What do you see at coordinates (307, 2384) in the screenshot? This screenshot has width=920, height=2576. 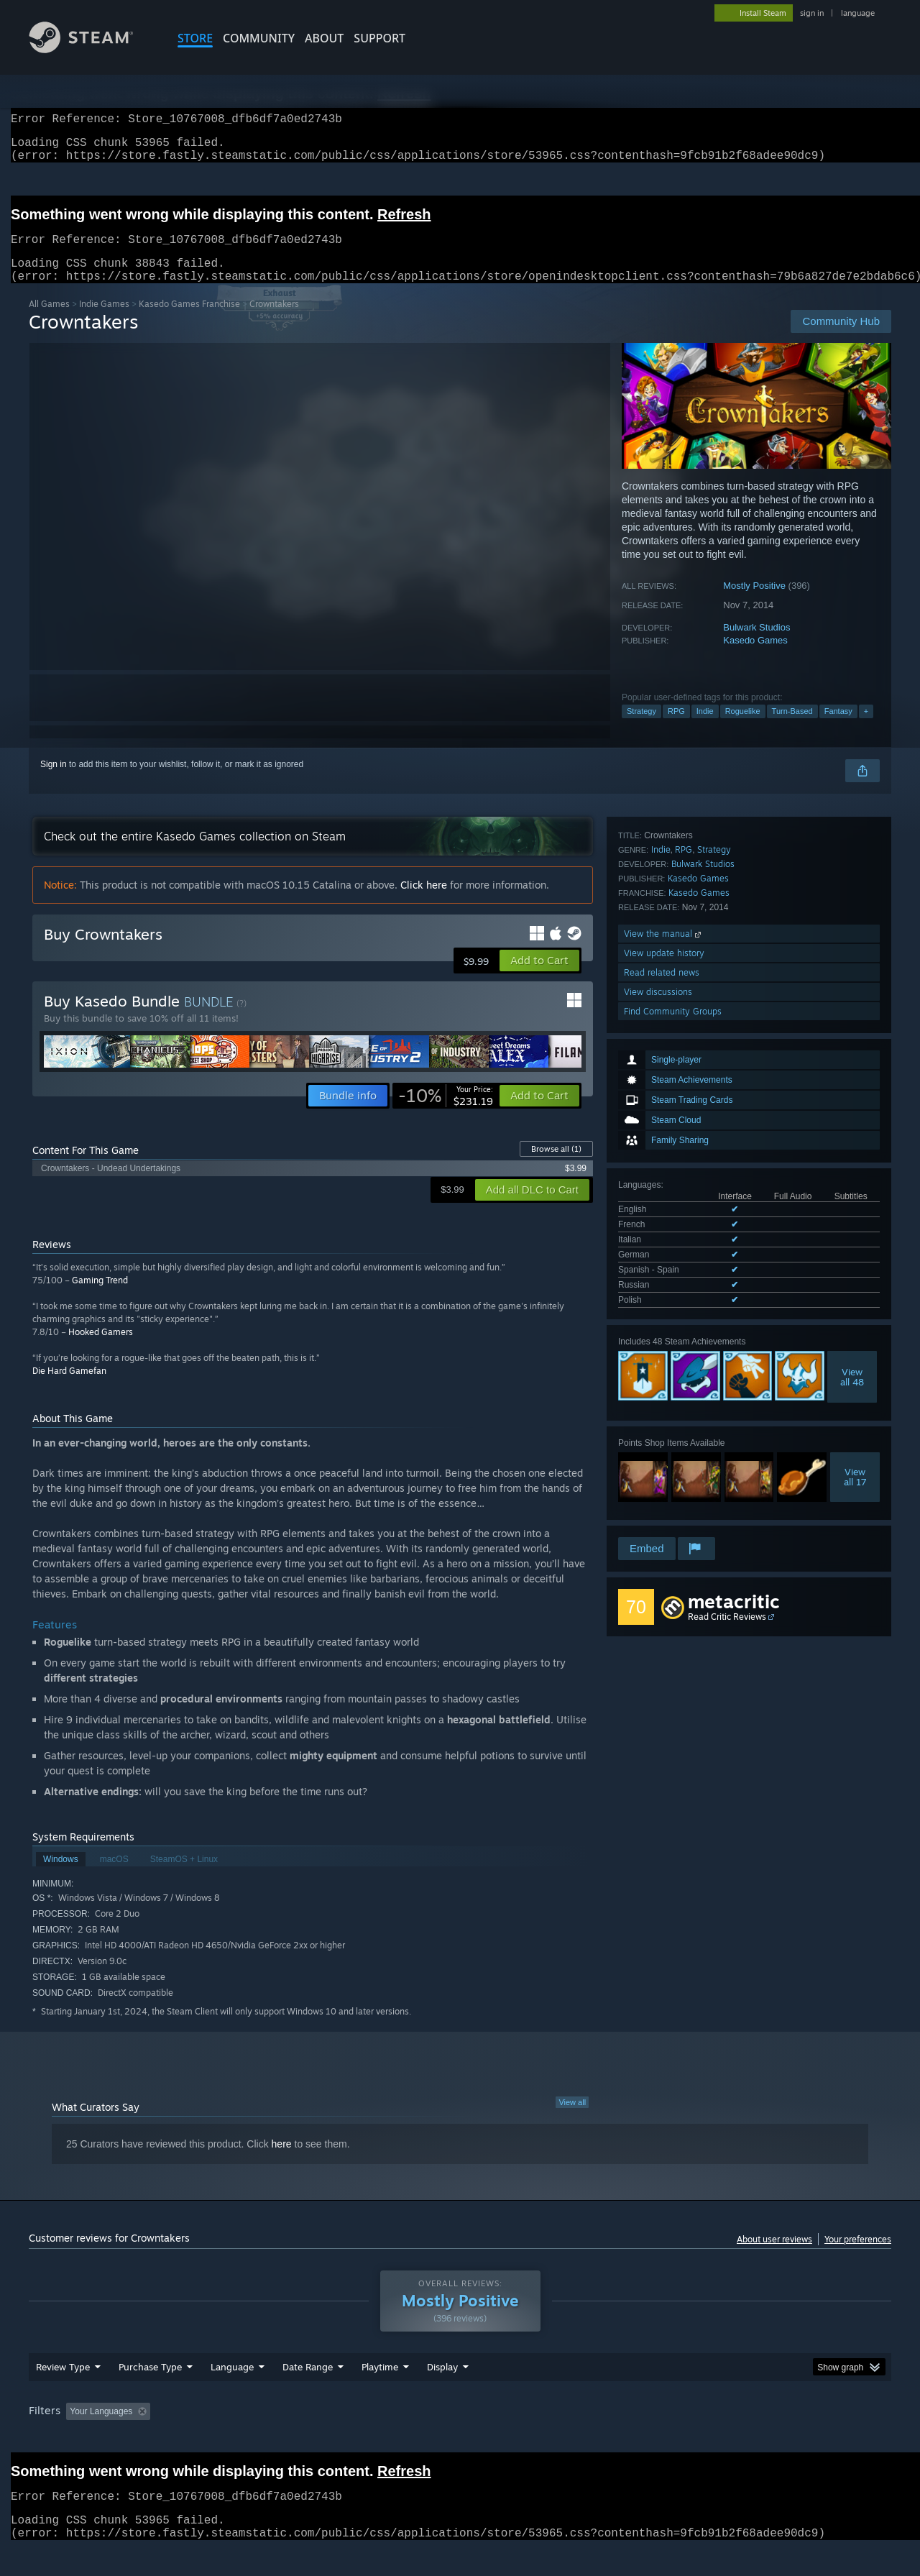 I see `Date Range` at bounding box center [307, 2384].